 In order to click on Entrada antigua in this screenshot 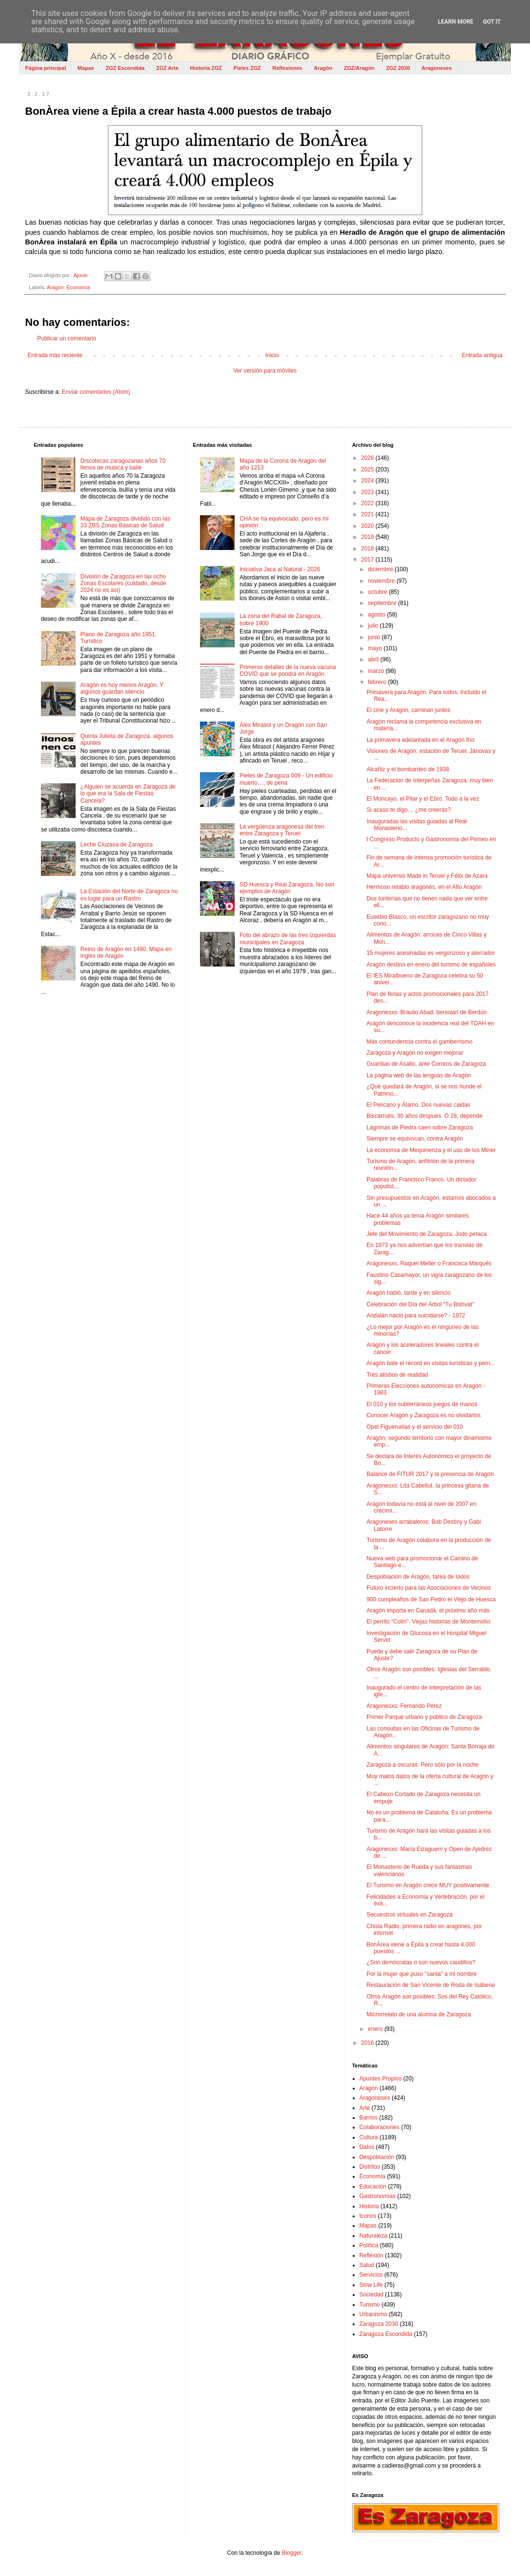, I will do `click(482, 355)`.